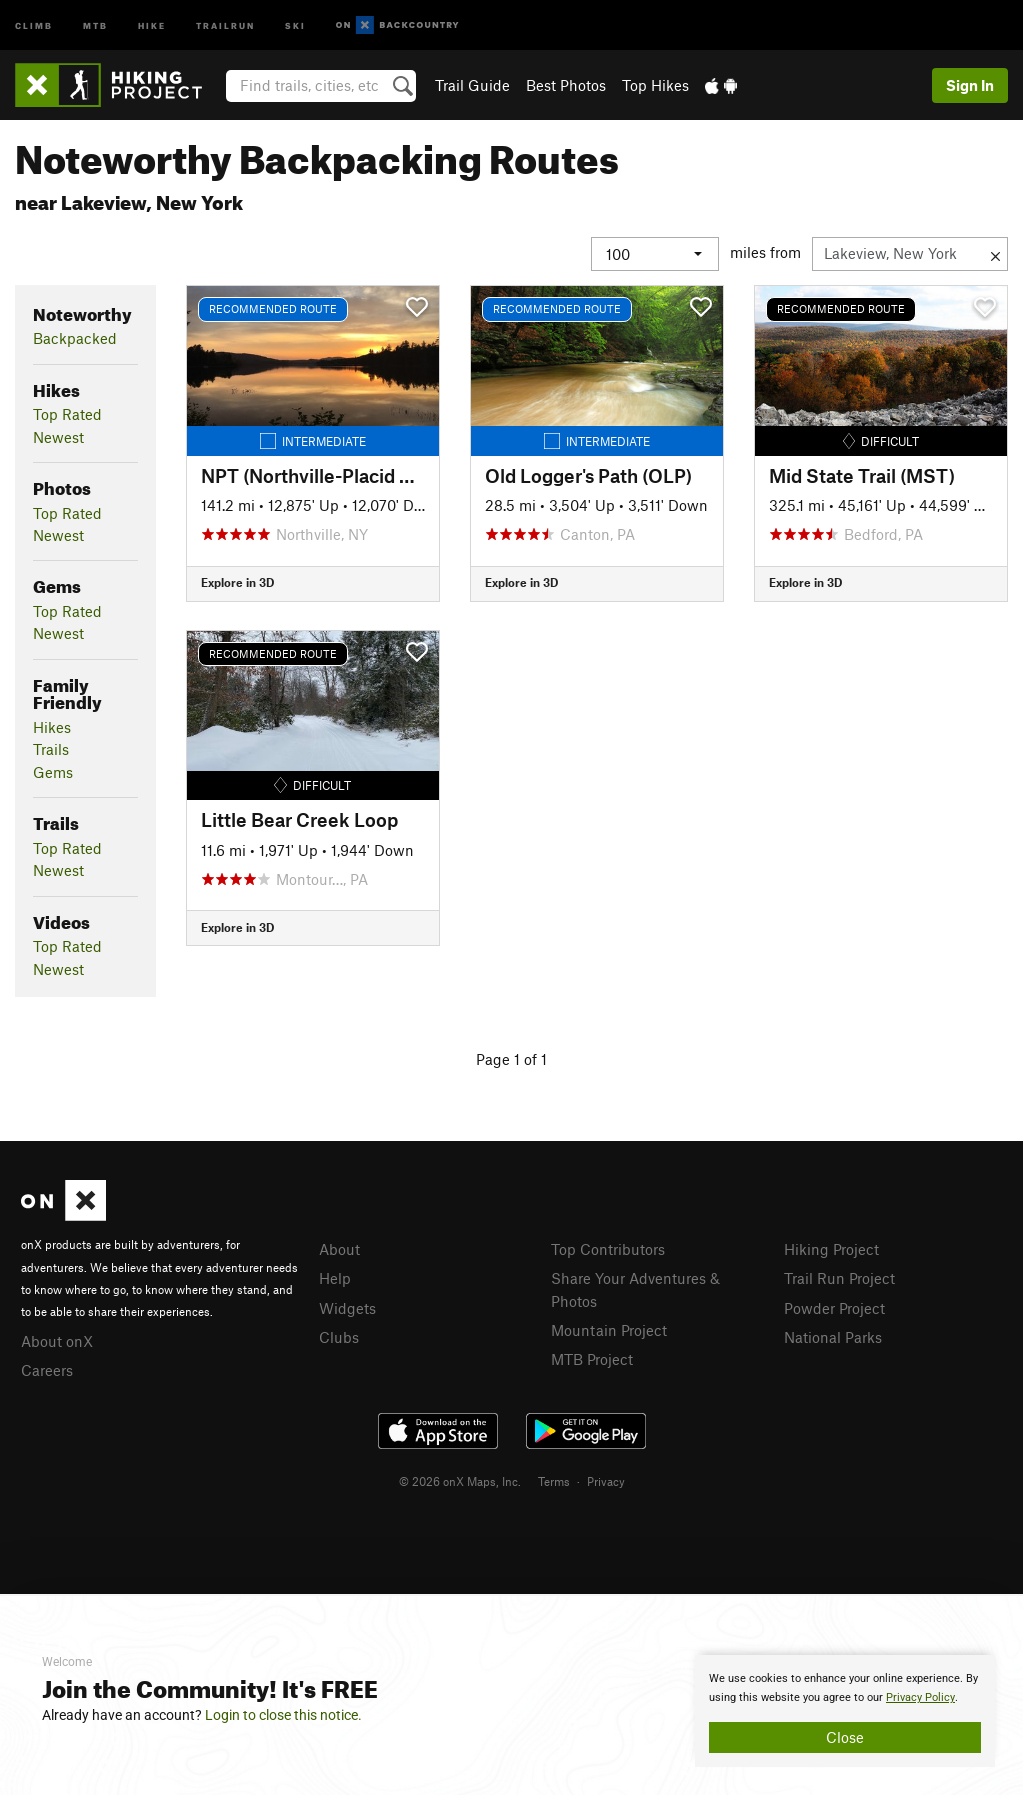  I want to click on © 2026 onX Maps, Inc., so click(460, 1481).